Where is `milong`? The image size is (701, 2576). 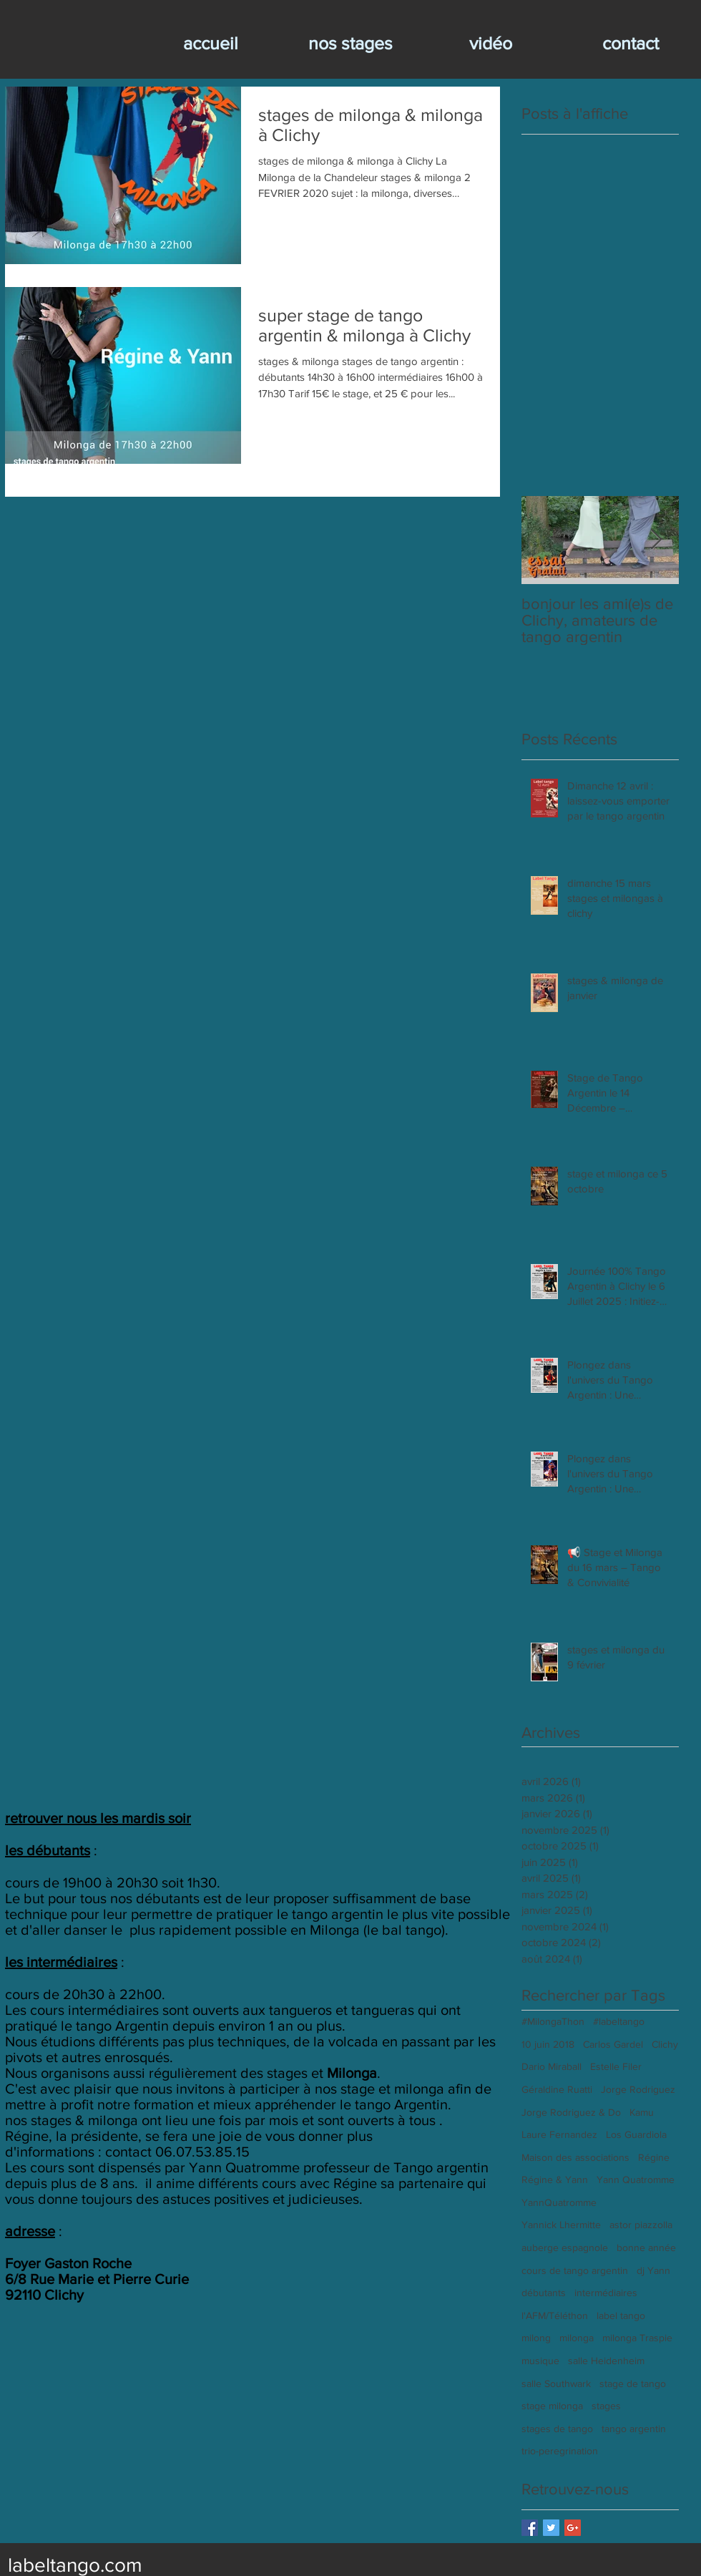 milong is located at coordinates (536, 2337).